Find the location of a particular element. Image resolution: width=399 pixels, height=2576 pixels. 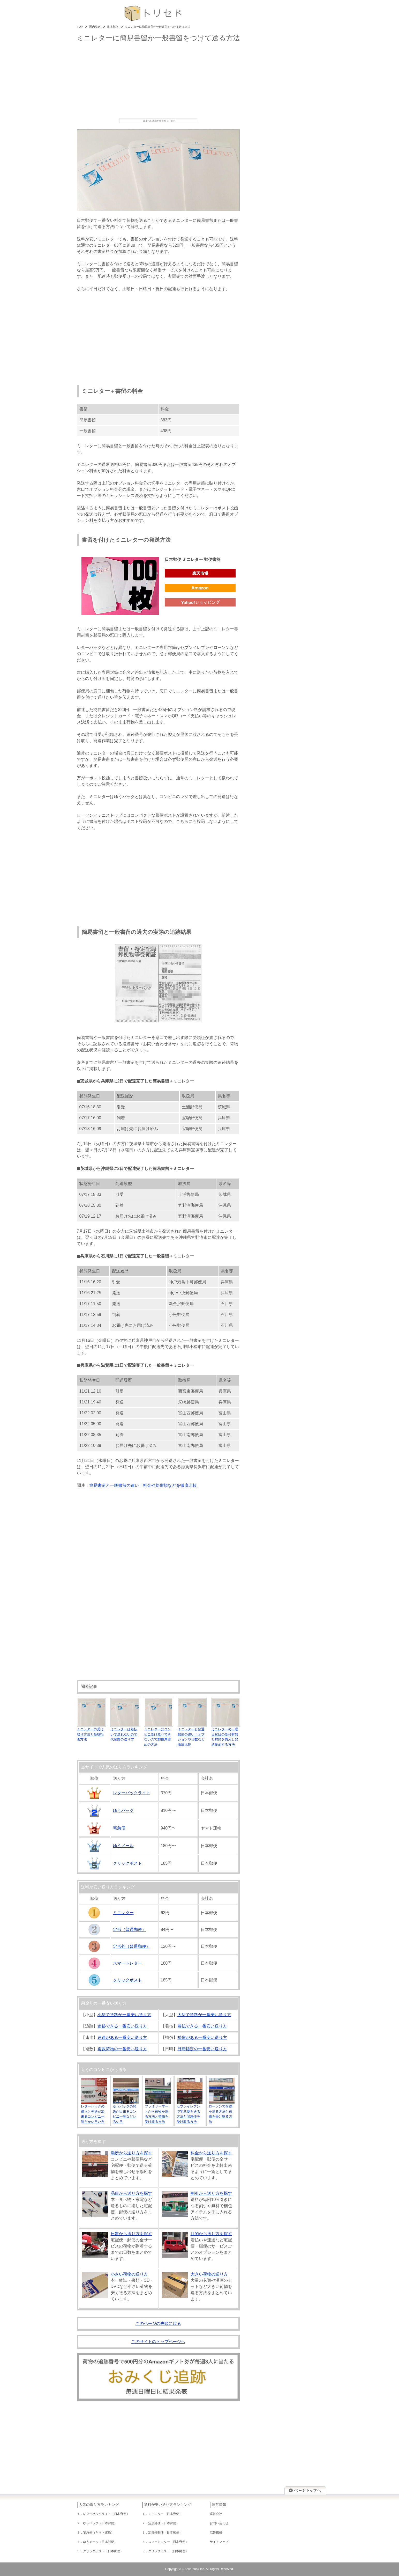

クリックポスト is located at coordinates (127, 1863).